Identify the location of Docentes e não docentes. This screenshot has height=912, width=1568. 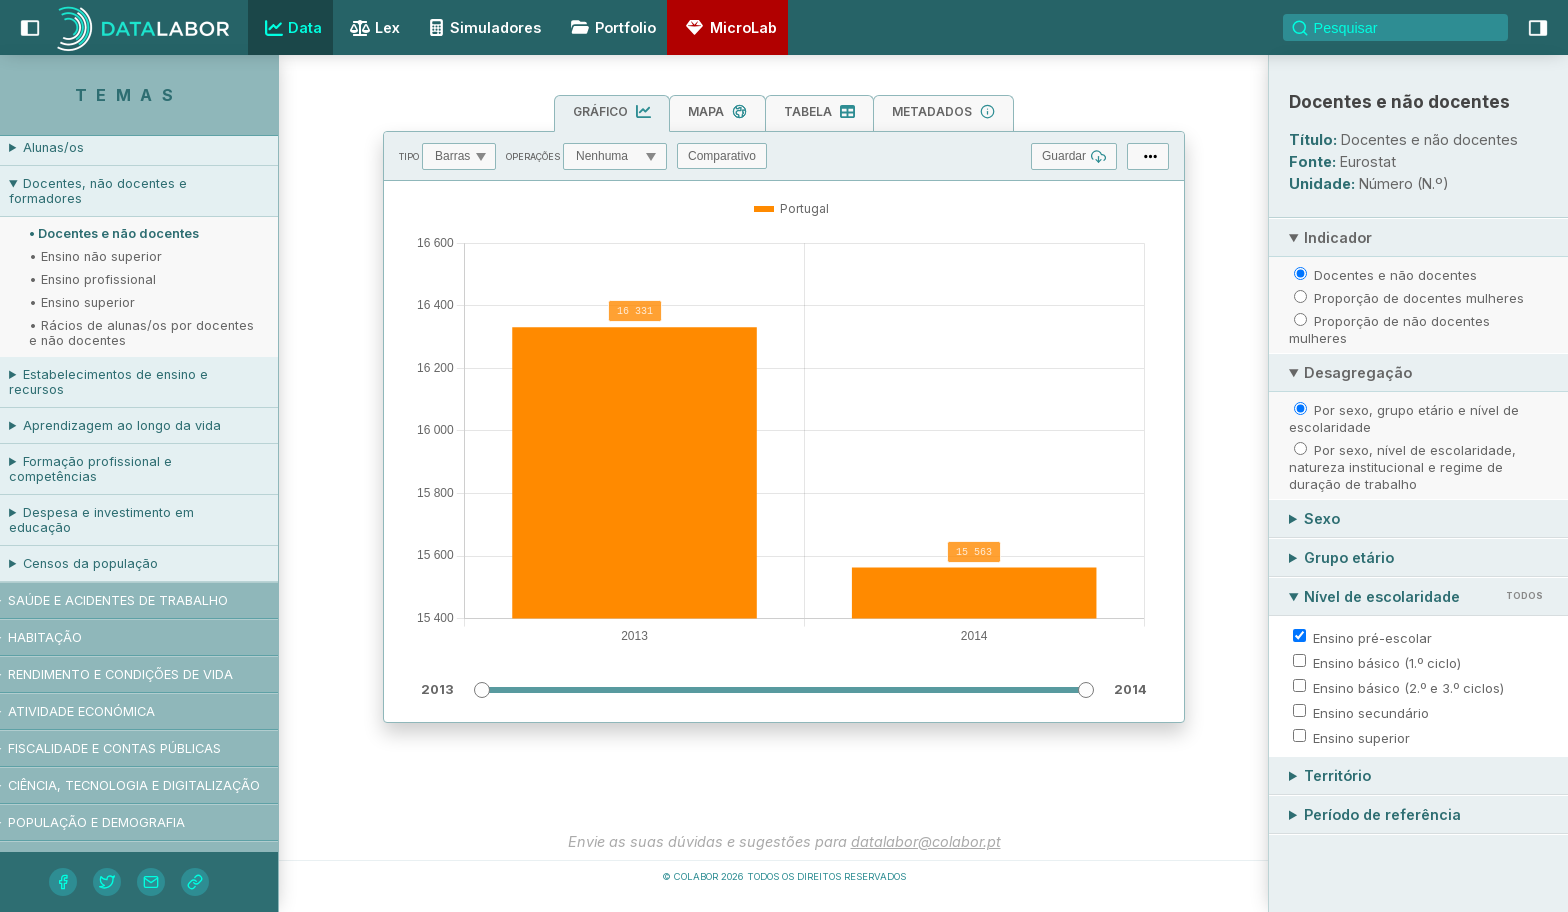
(1395, 275).